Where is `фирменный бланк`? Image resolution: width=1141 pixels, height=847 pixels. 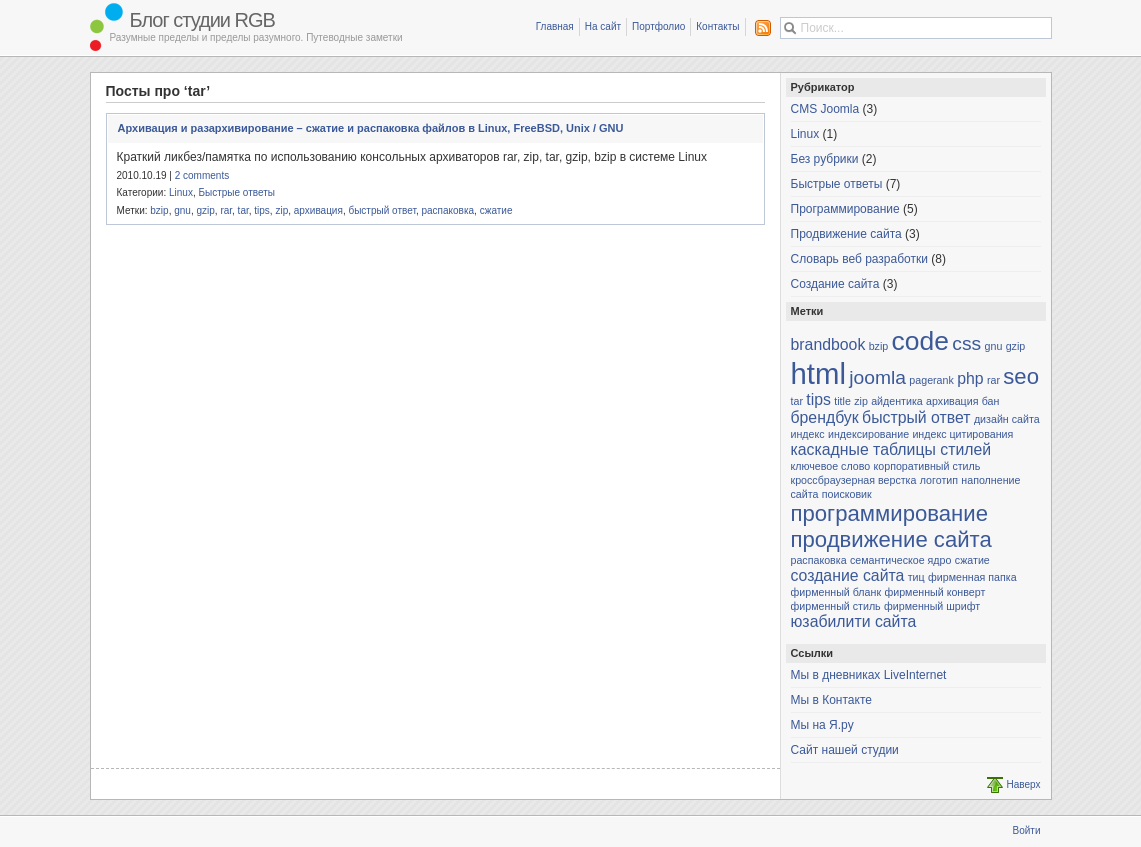 фирменный бланк is located at coordinates (836, 592).